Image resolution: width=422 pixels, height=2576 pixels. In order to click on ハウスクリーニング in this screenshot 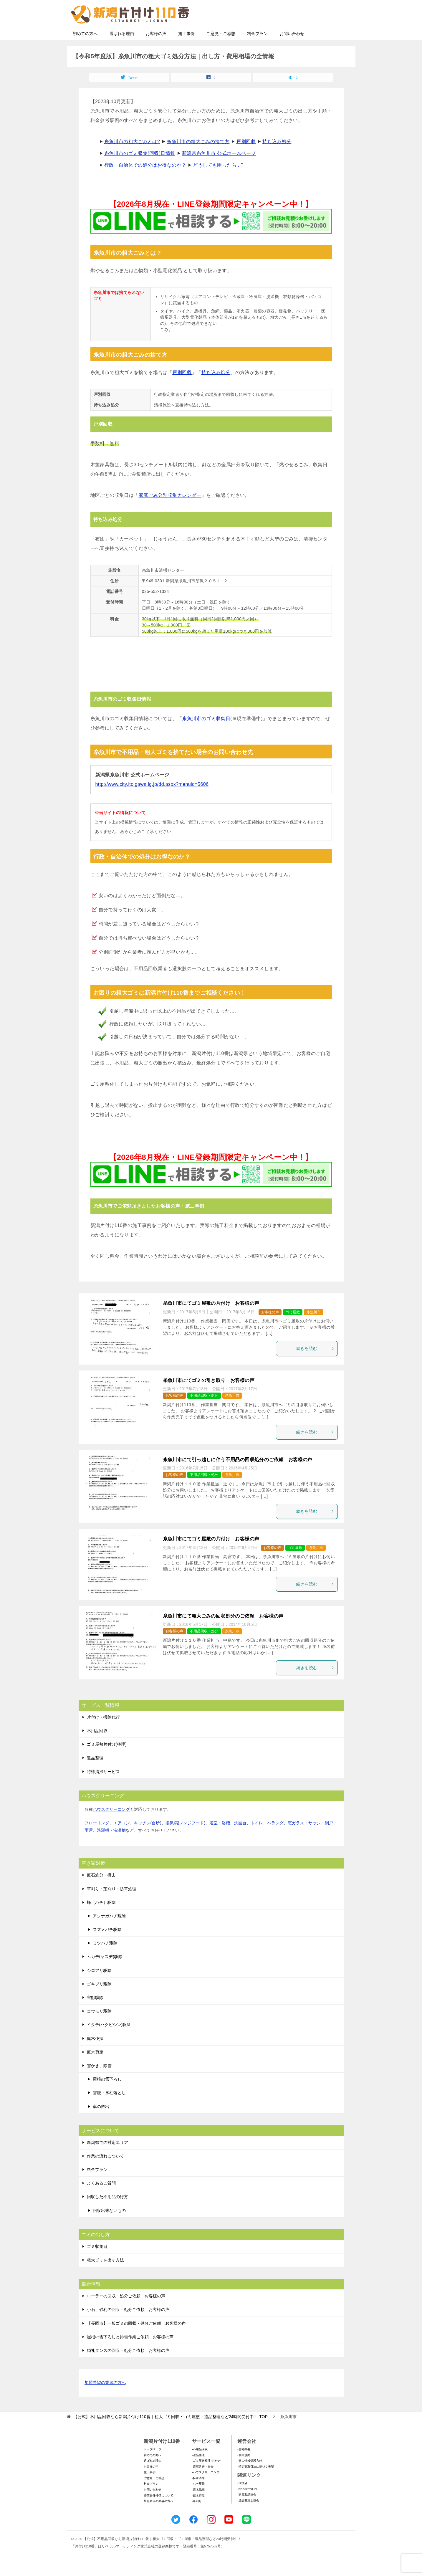, I will do `click(111, 1826)`.